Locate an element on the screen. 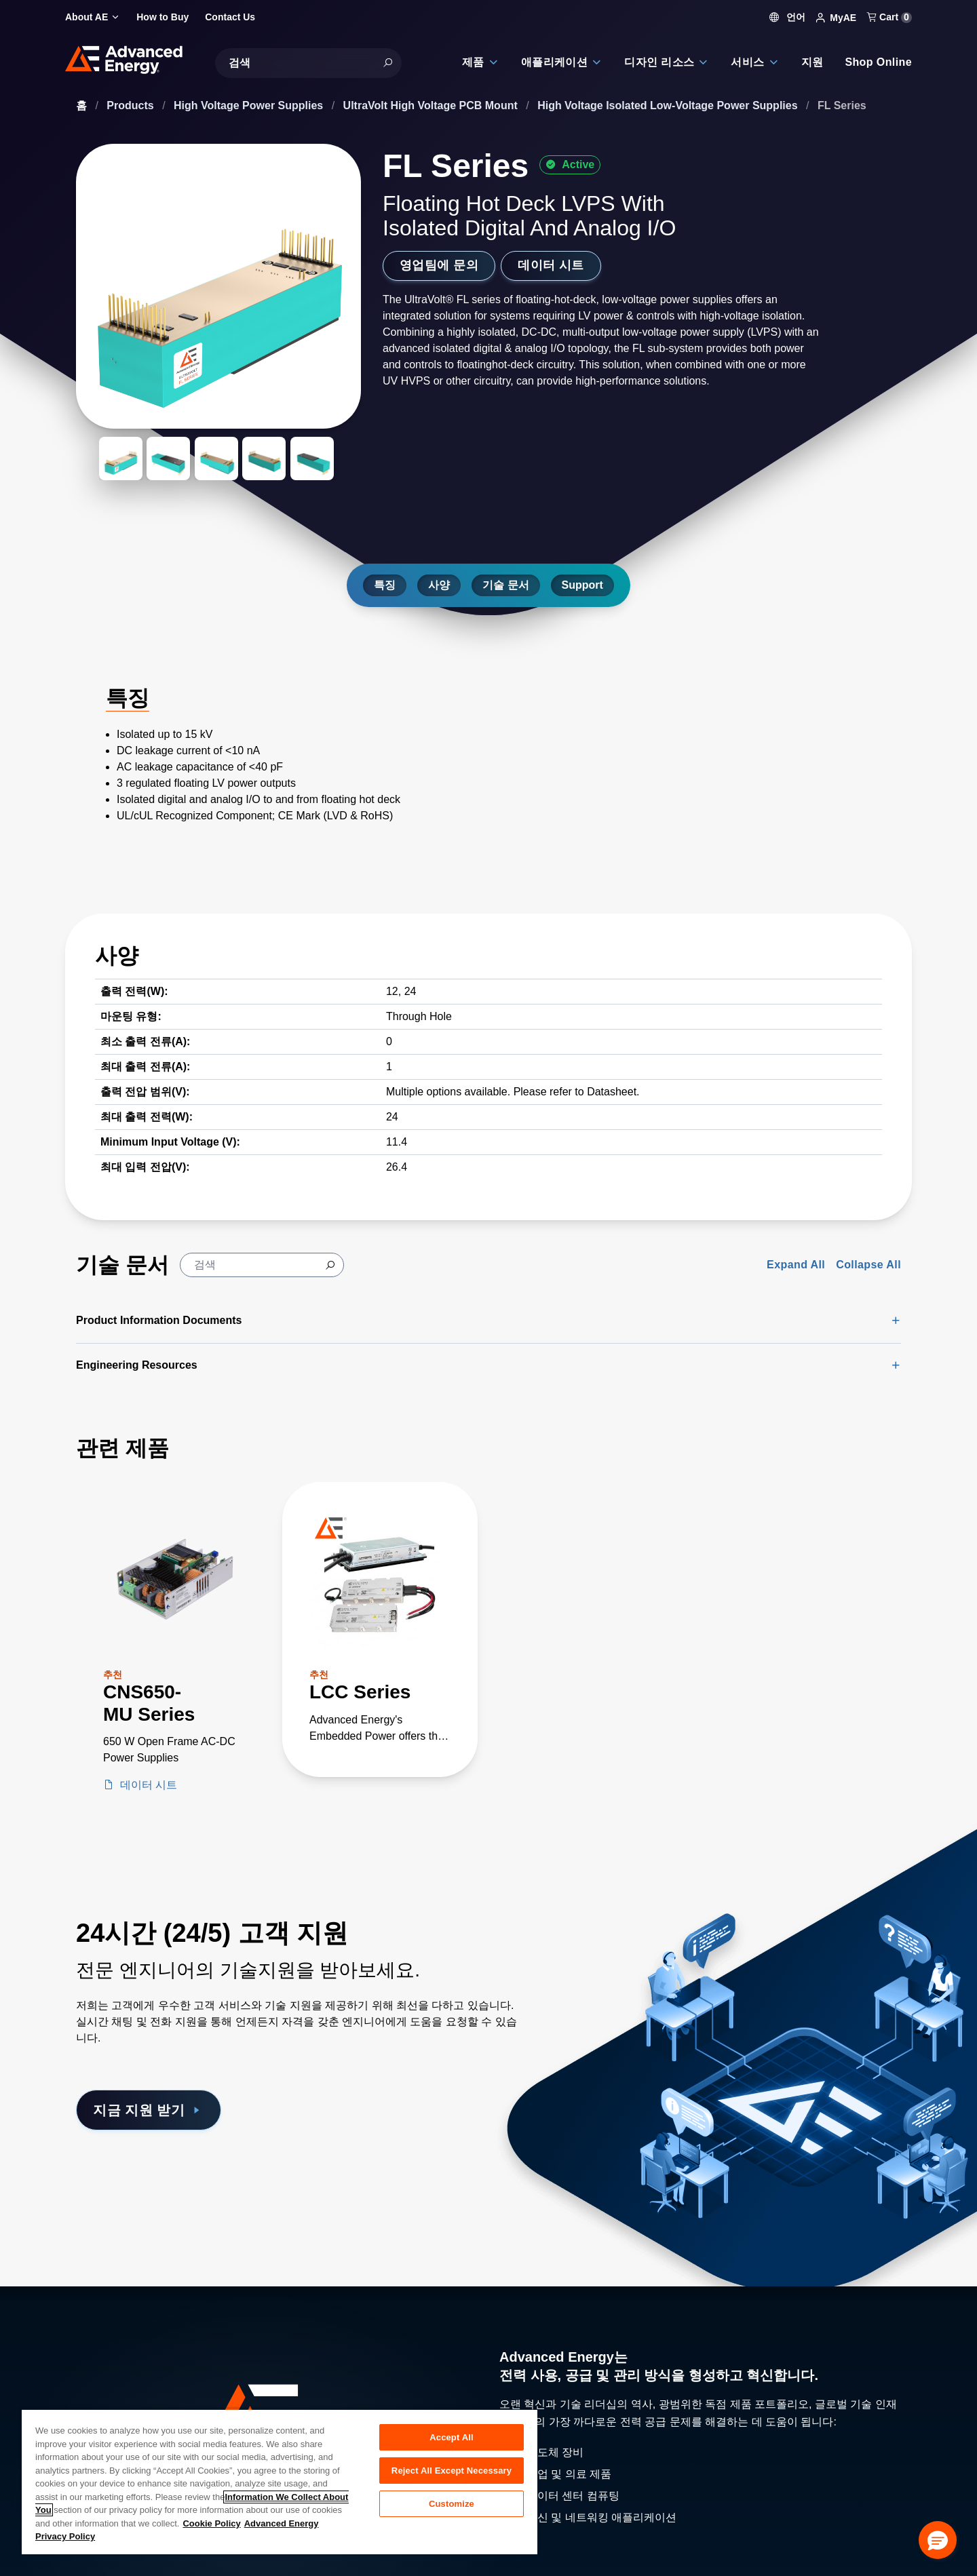  Reject All Except Necessary is located at coordinates (451, 2470).